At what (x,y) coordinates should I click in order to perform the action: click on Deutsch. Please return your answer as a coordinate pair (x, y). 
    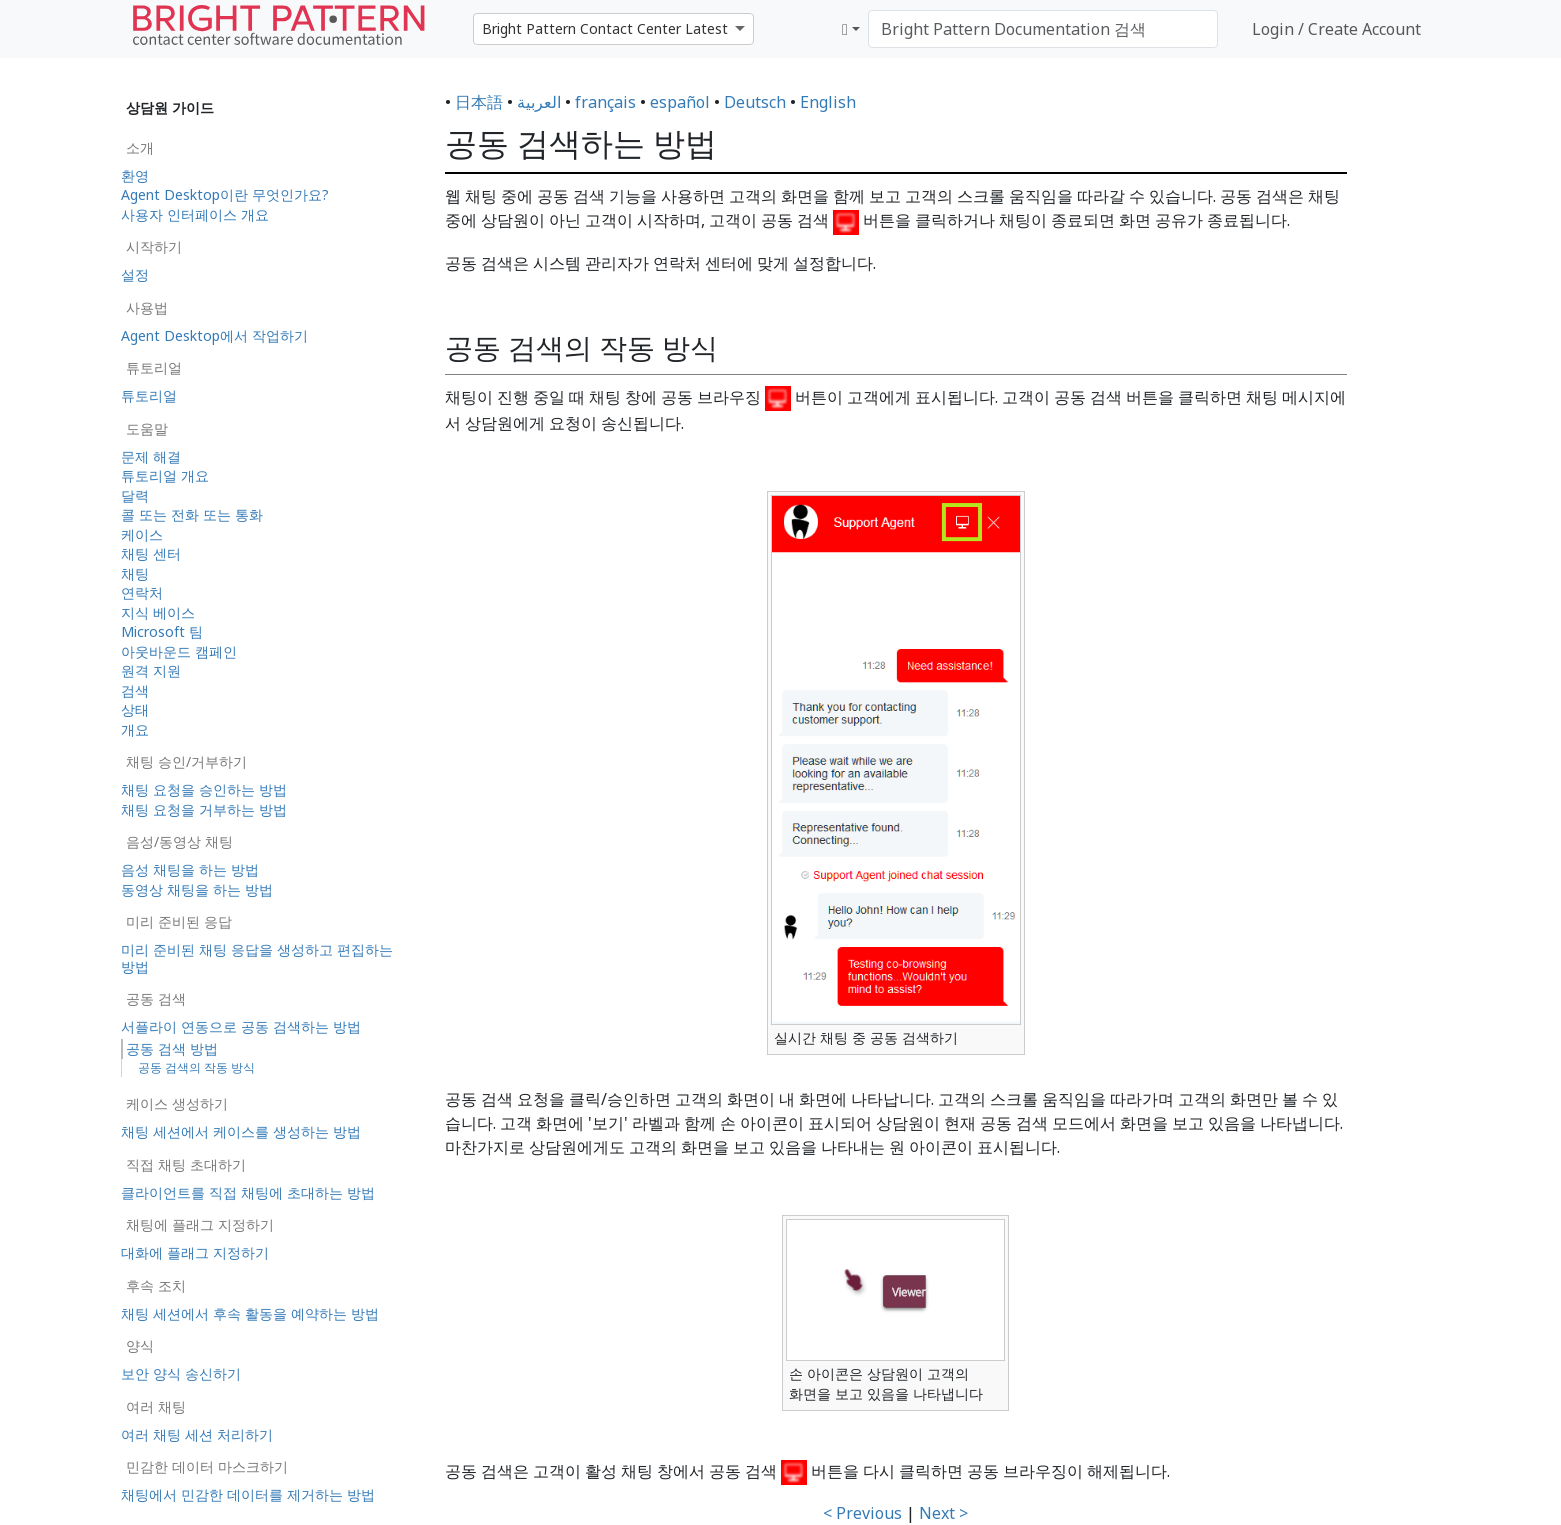
    Looking at the image, I should click on (755, 102).